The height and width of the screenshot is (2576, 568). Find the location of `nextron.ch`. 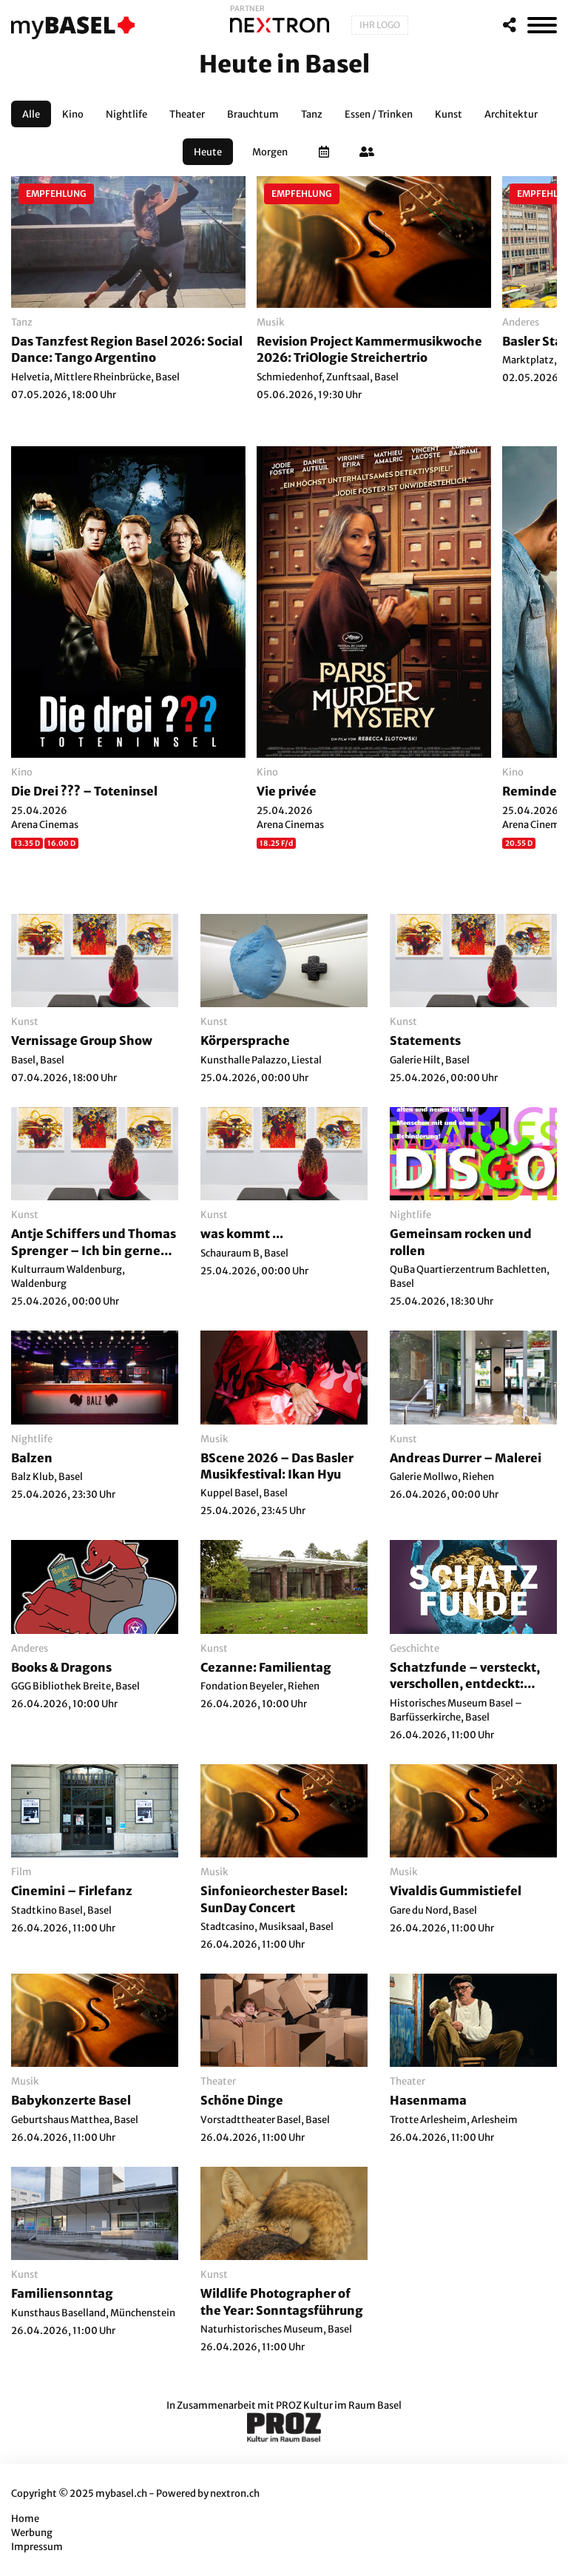

nextron.ch is located at coordinates (235, 2493).